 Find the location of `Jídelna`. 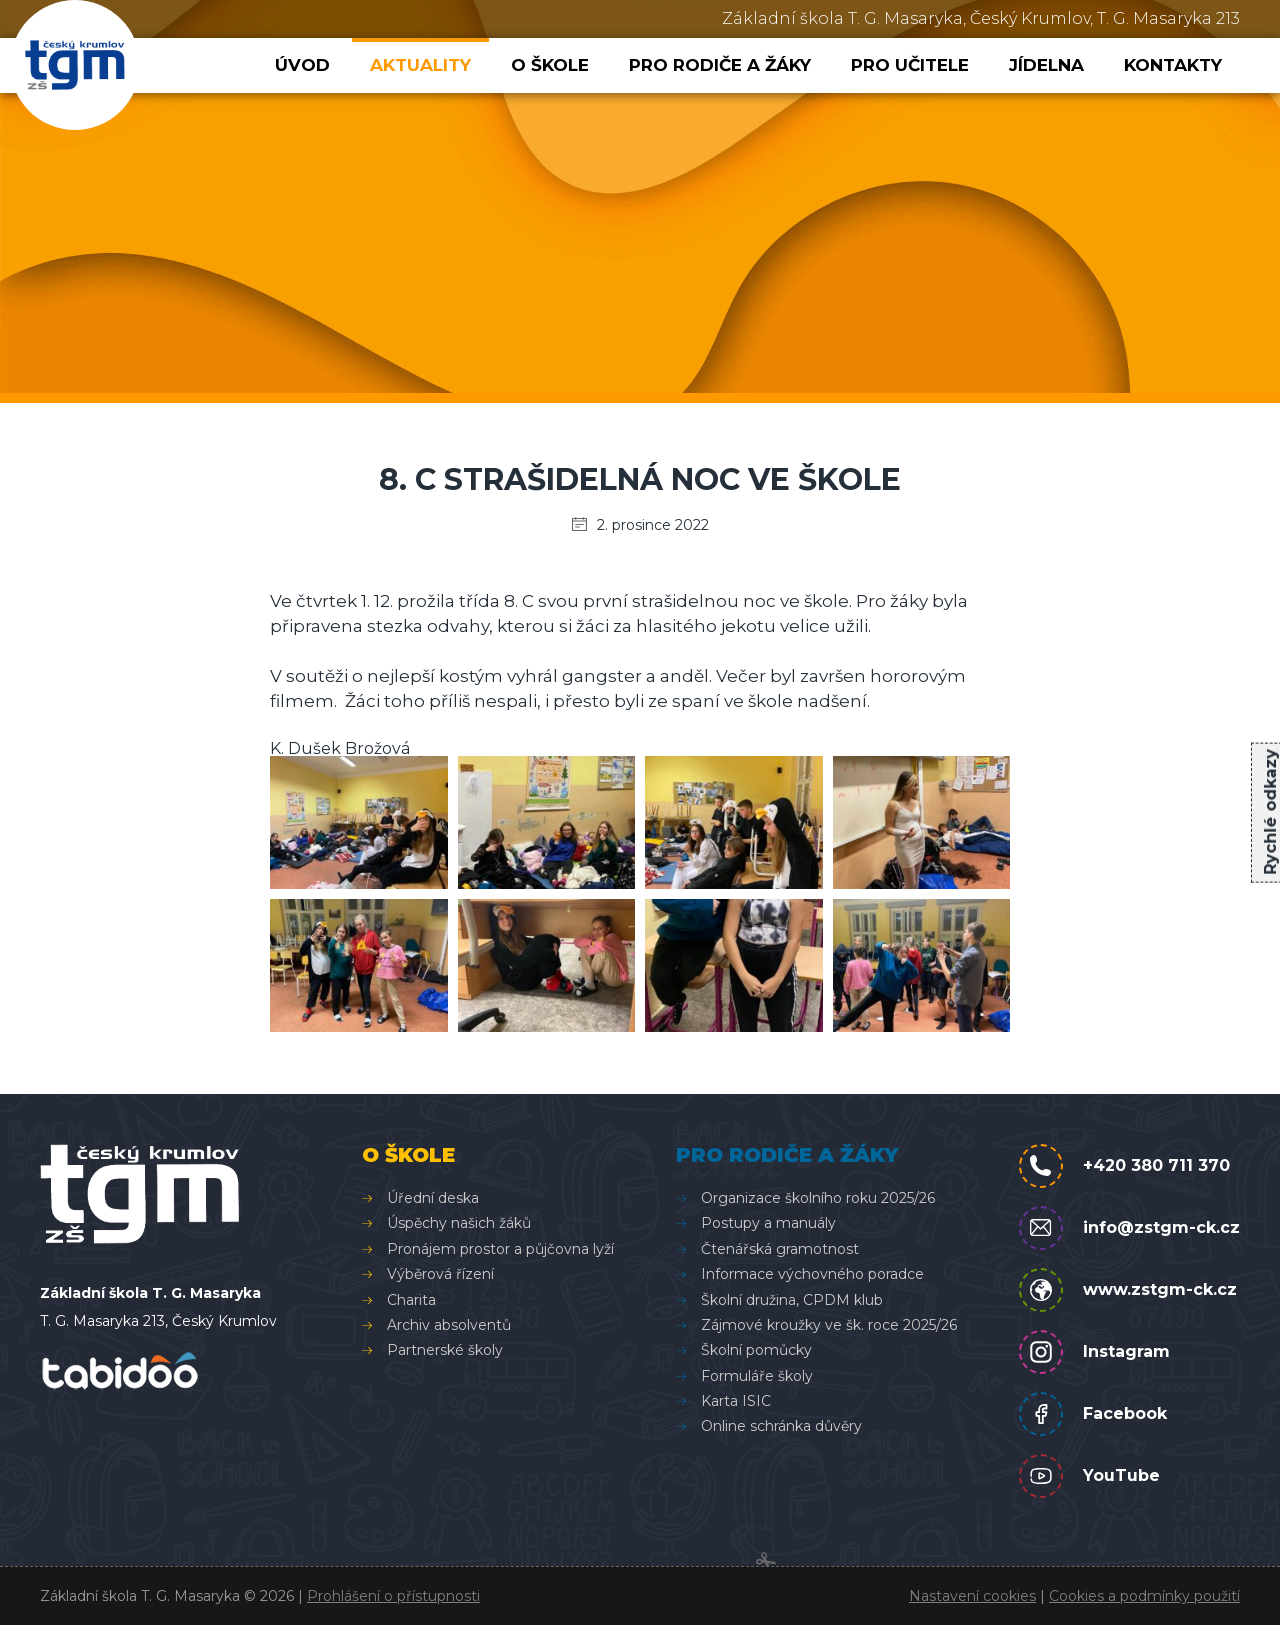

Jídelna is located at coordinates (1046, 65).